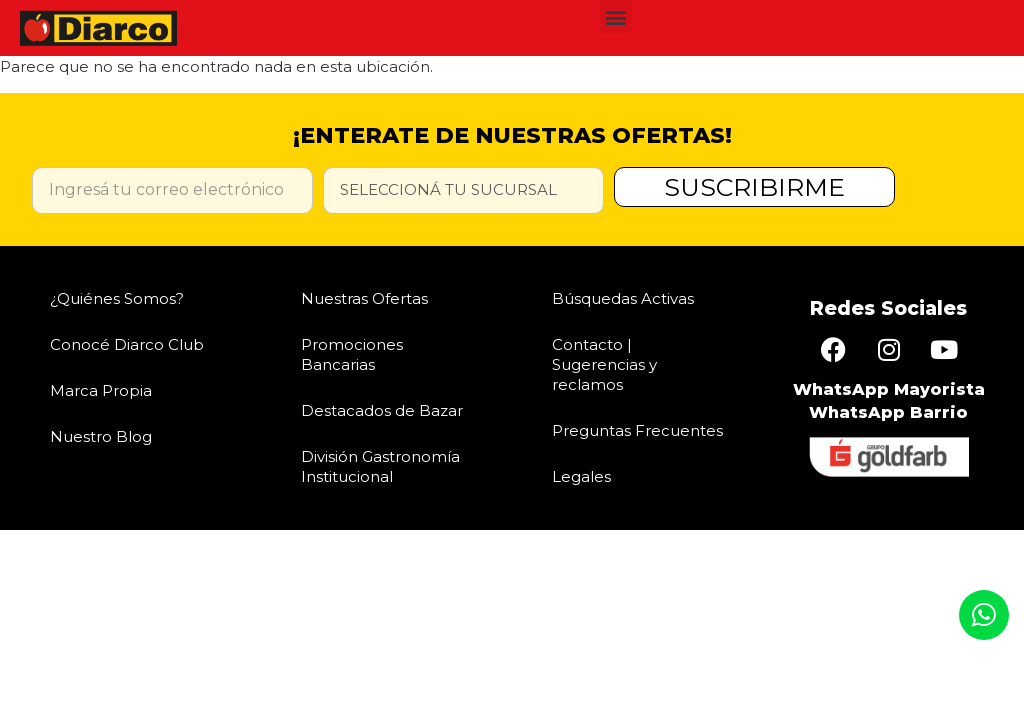 The width and height of the screenshot is (1024, 720). I want to click on Nuestro Blog, so click(101, 436).